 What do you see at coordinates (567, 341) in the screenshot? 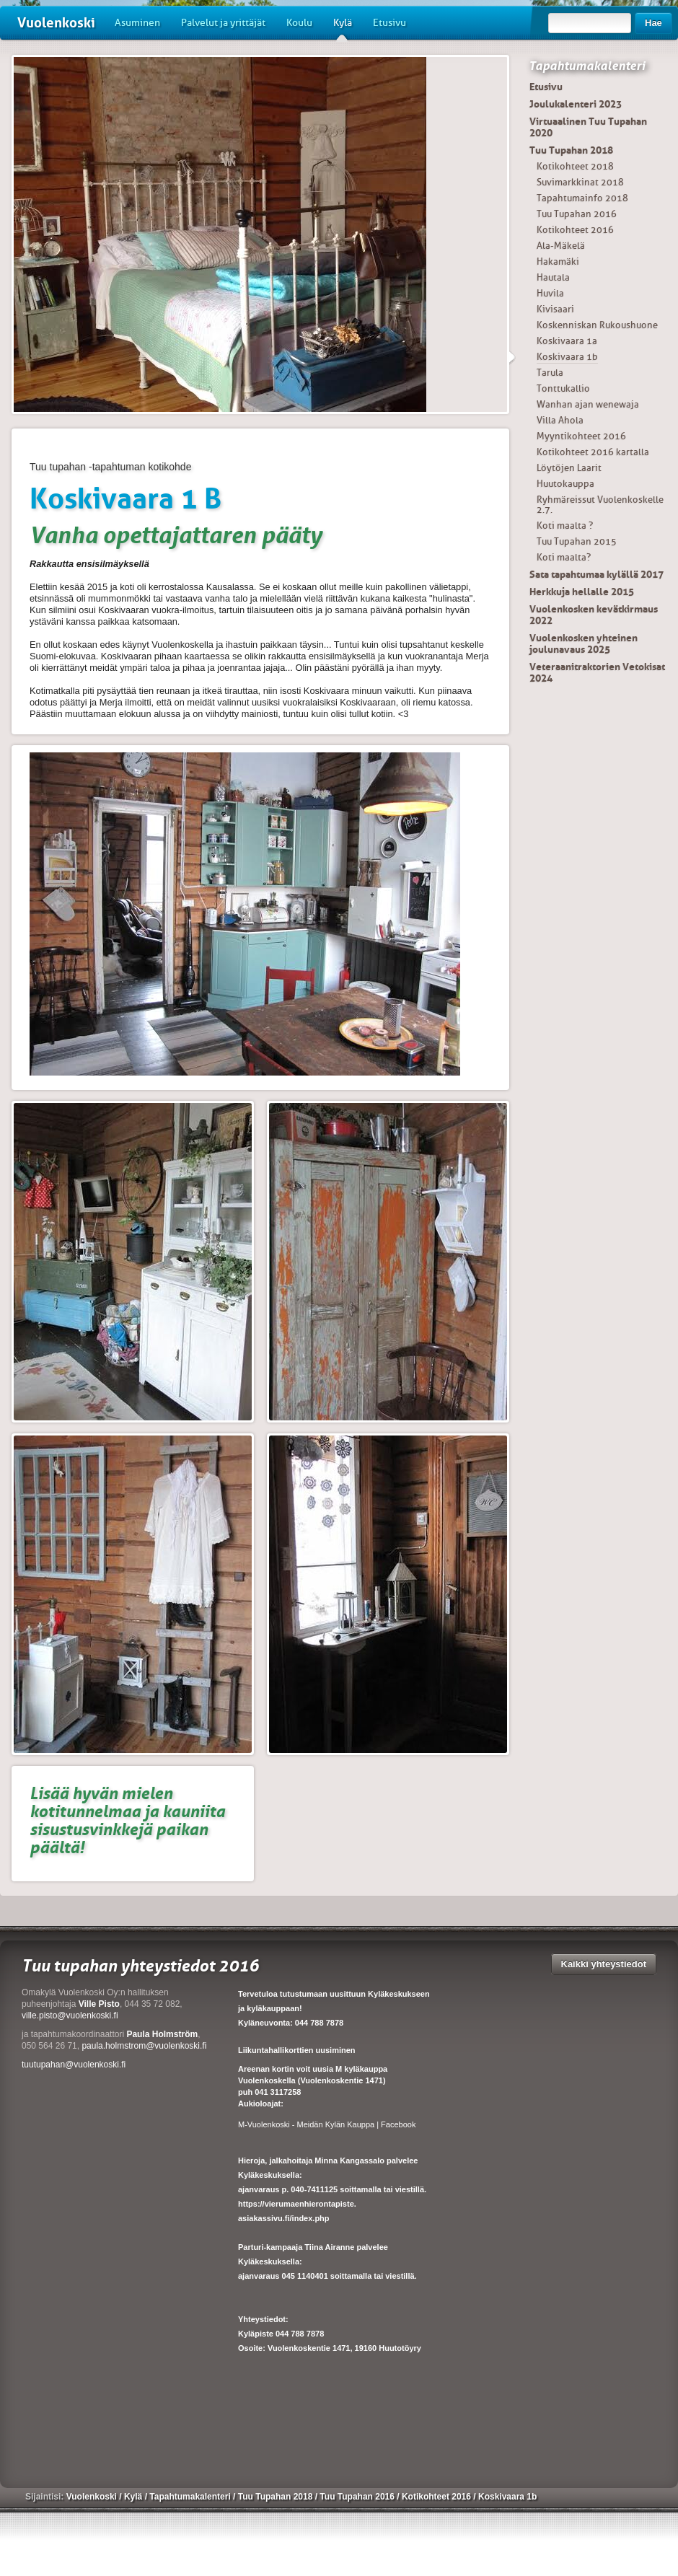
I see `Koskivaara 1a` at bounding box center [567, 341].